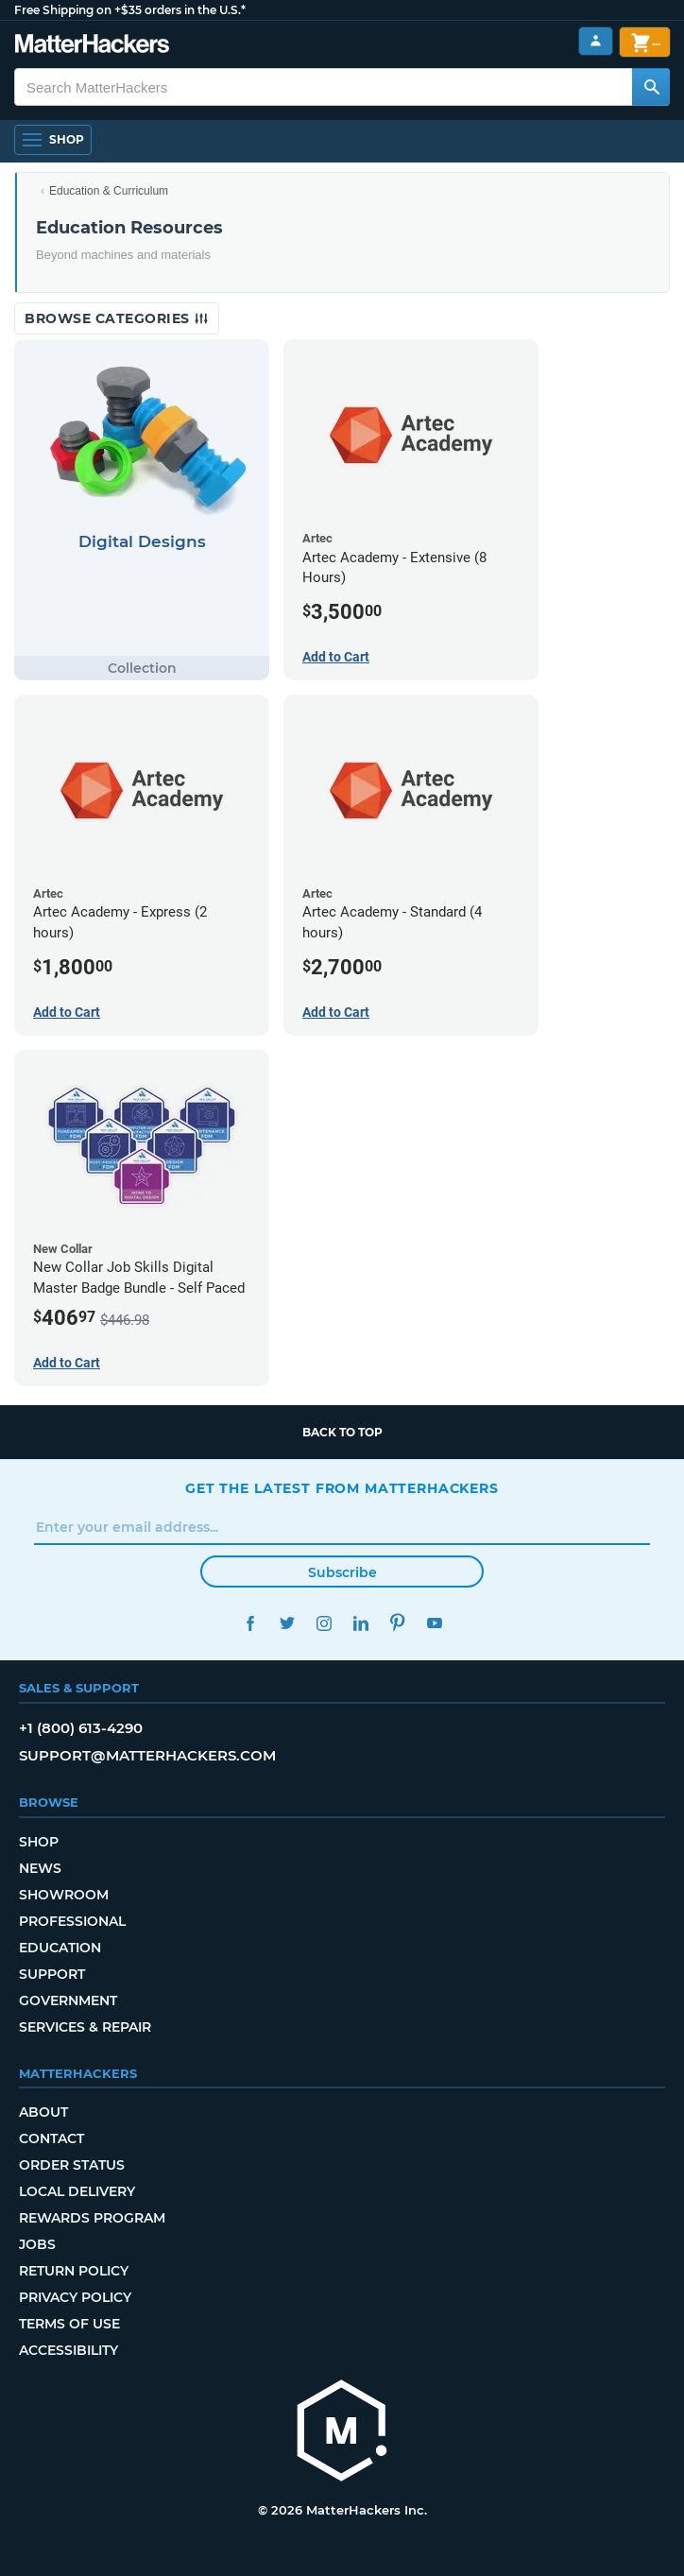  Describe the element at coordinates (53, 140) in the screenshot. I see `[Open Navigation]` at that location.